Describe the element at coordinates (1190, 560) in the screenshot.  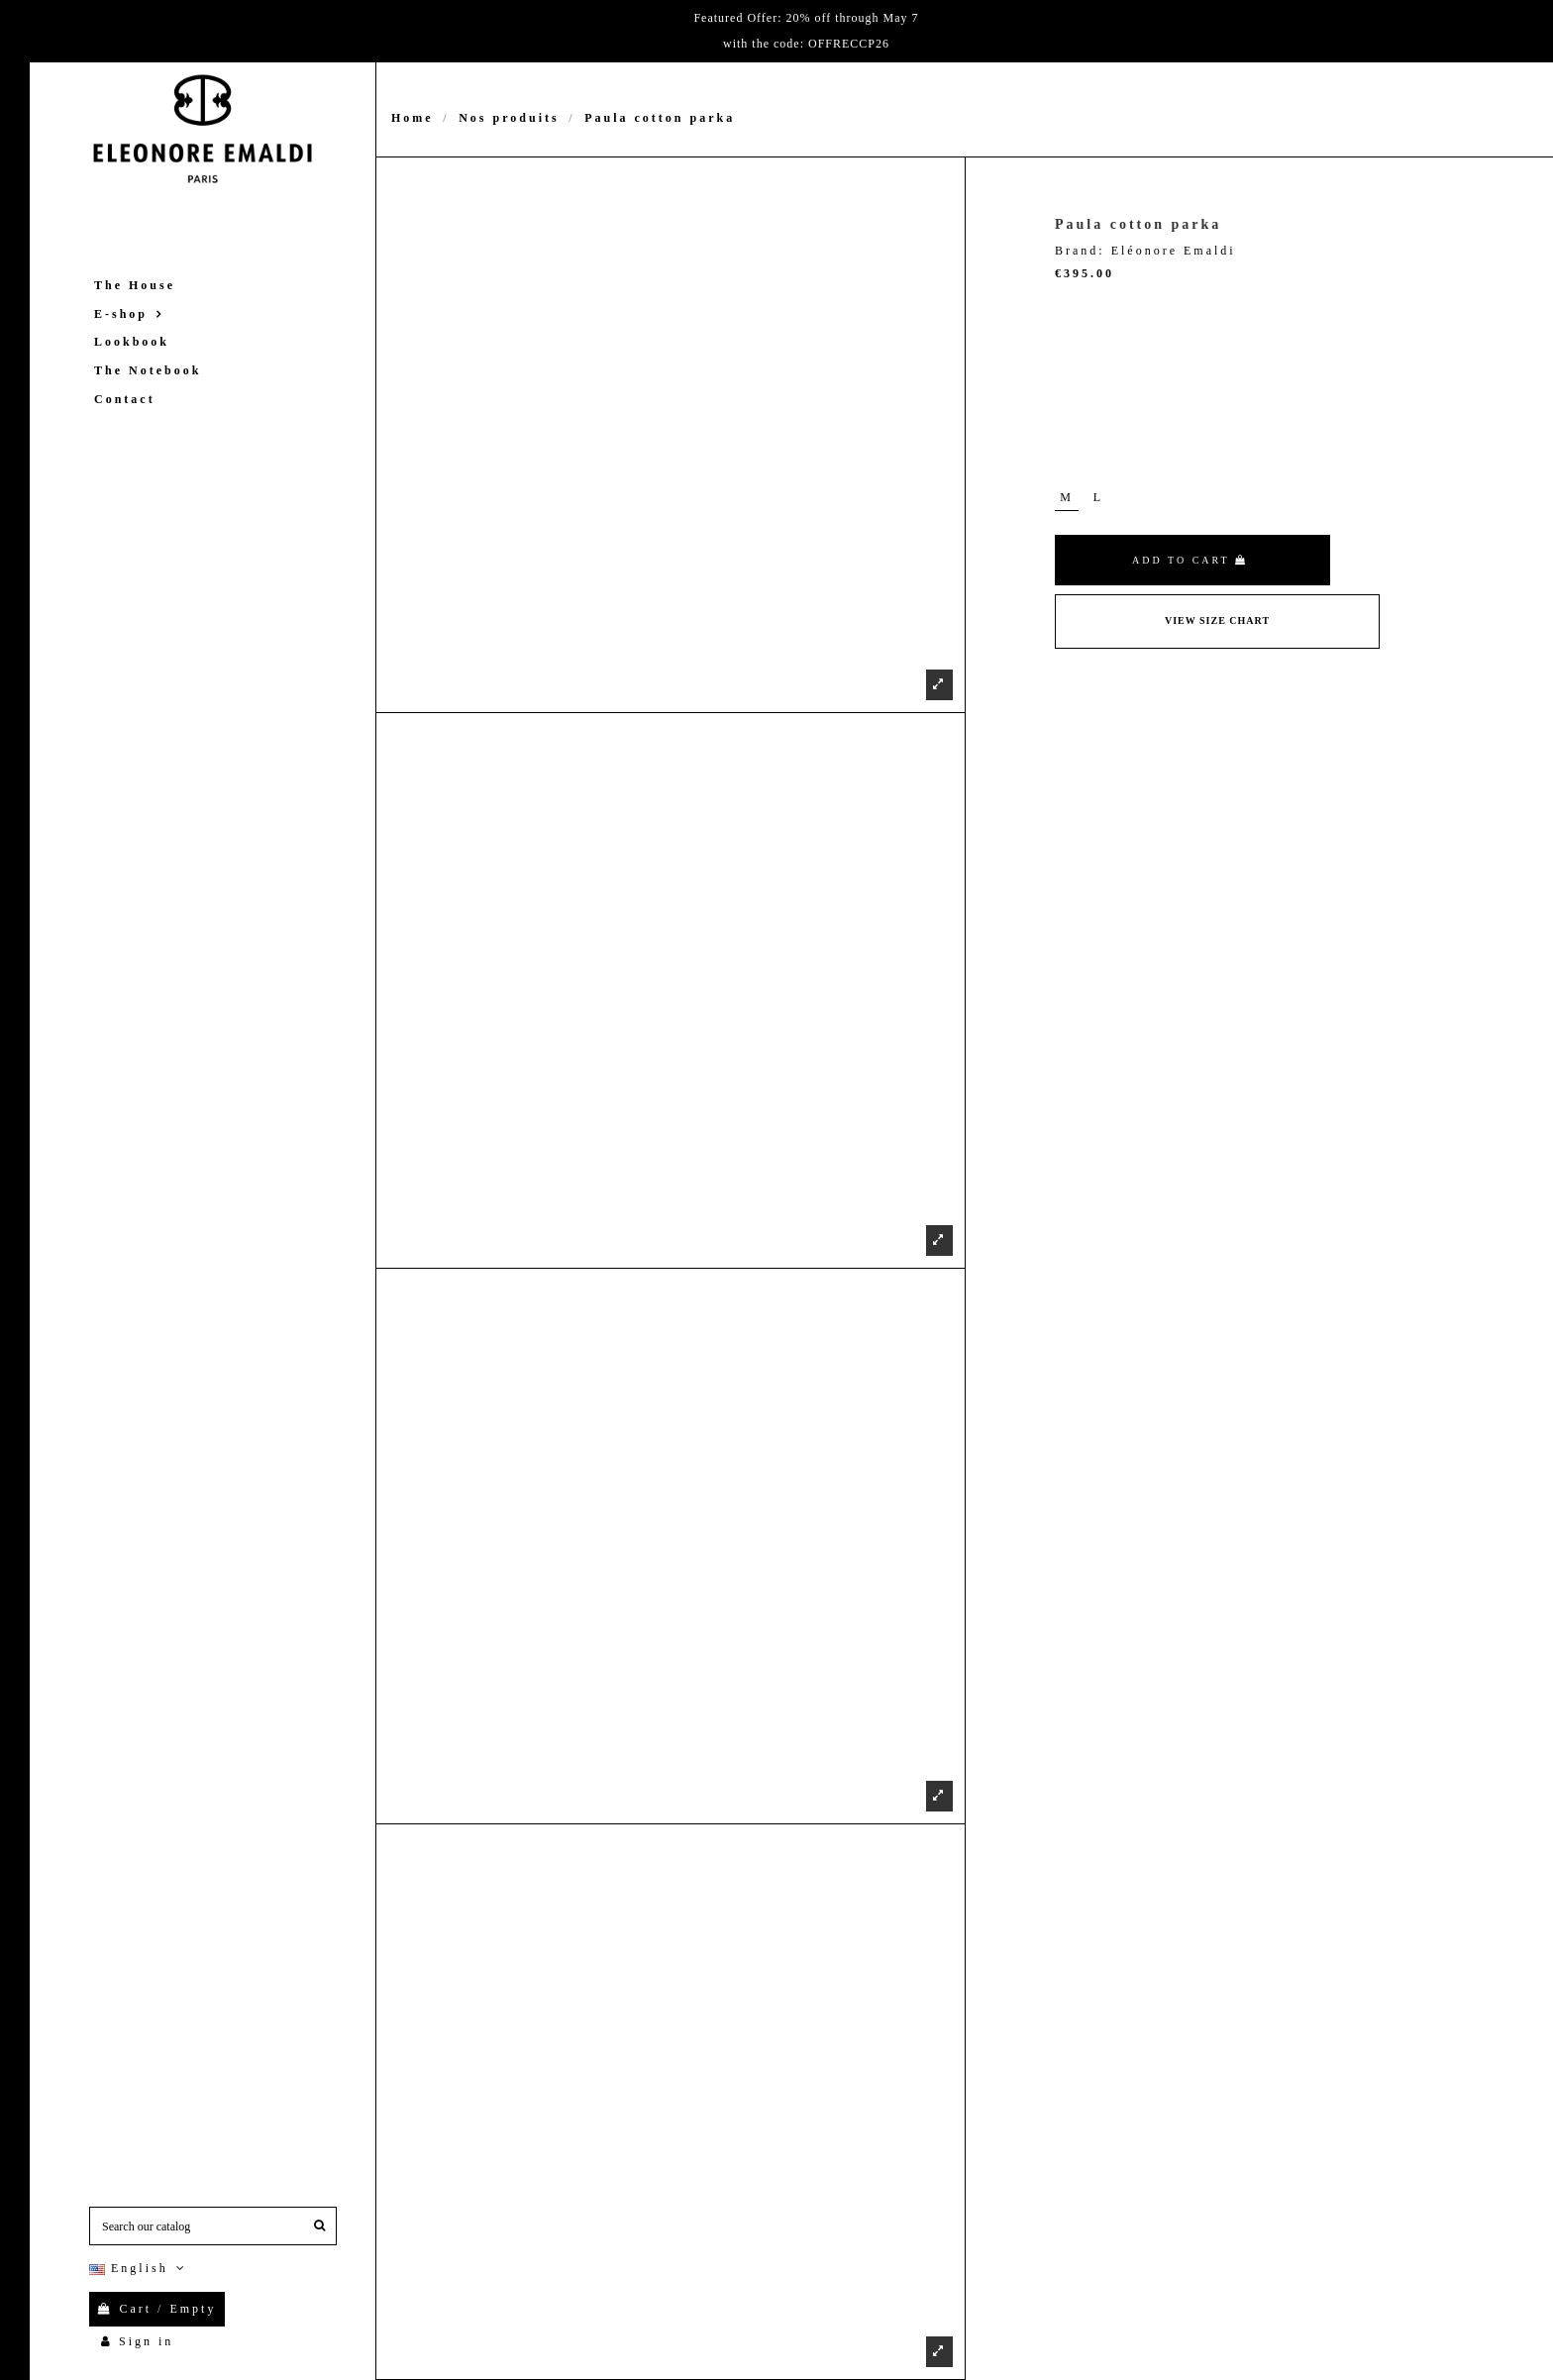
I see `Add to cart` at that location.